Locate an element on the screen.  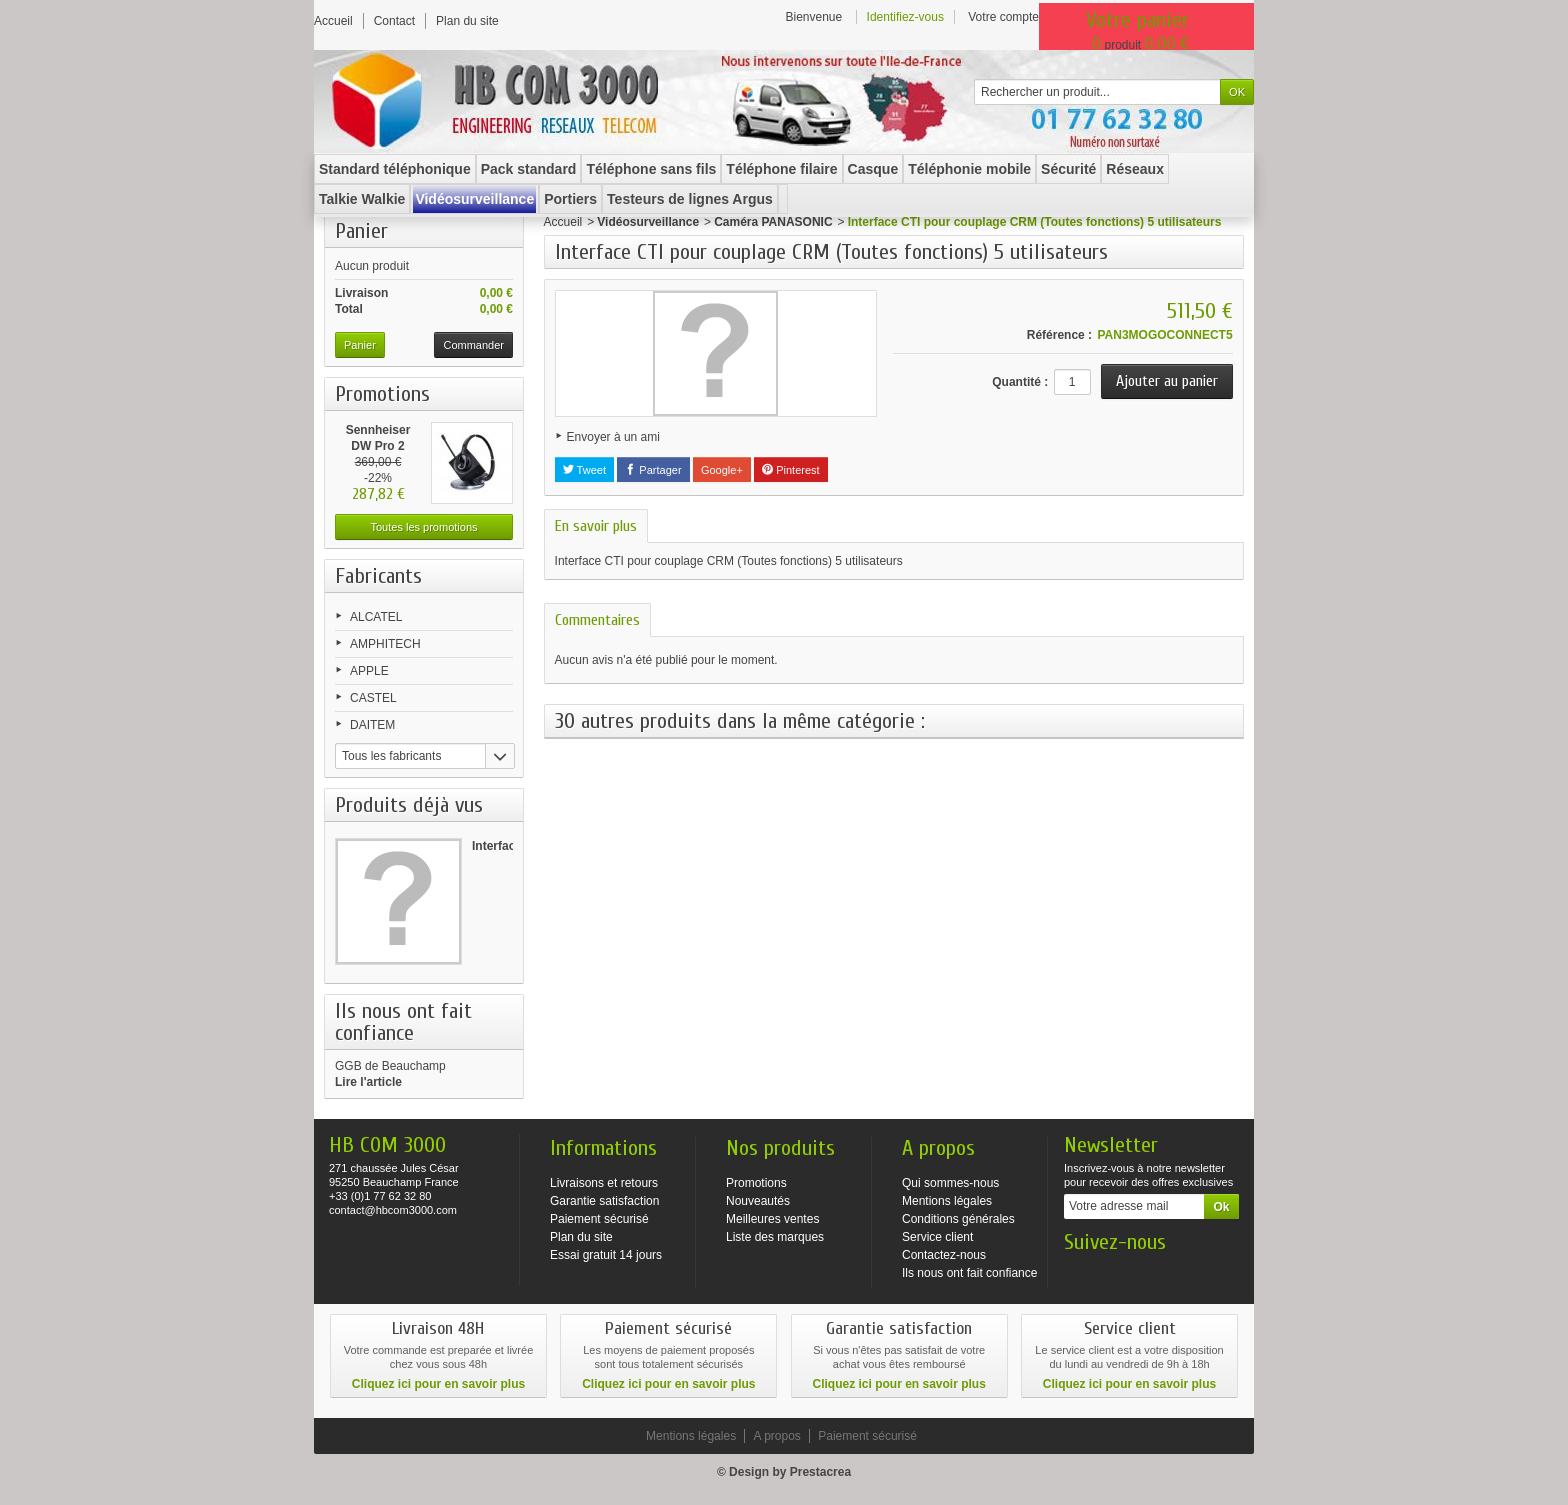
DAITEM is located at coordinates (372, 725).